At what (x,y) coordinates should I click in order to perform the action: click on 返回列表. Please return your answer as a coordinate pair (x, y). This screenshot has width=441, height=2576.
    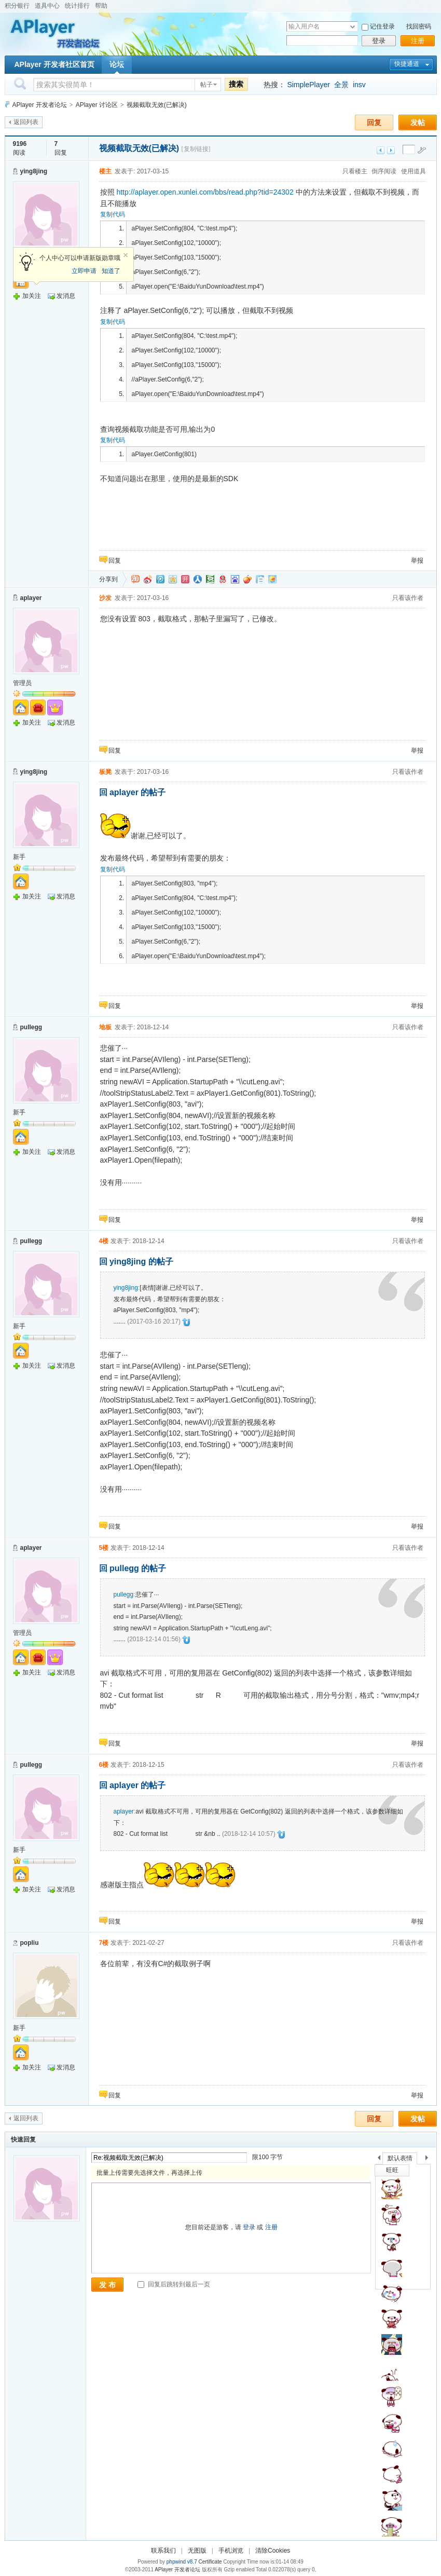
    Looking at the image, I should click on (25, 122).